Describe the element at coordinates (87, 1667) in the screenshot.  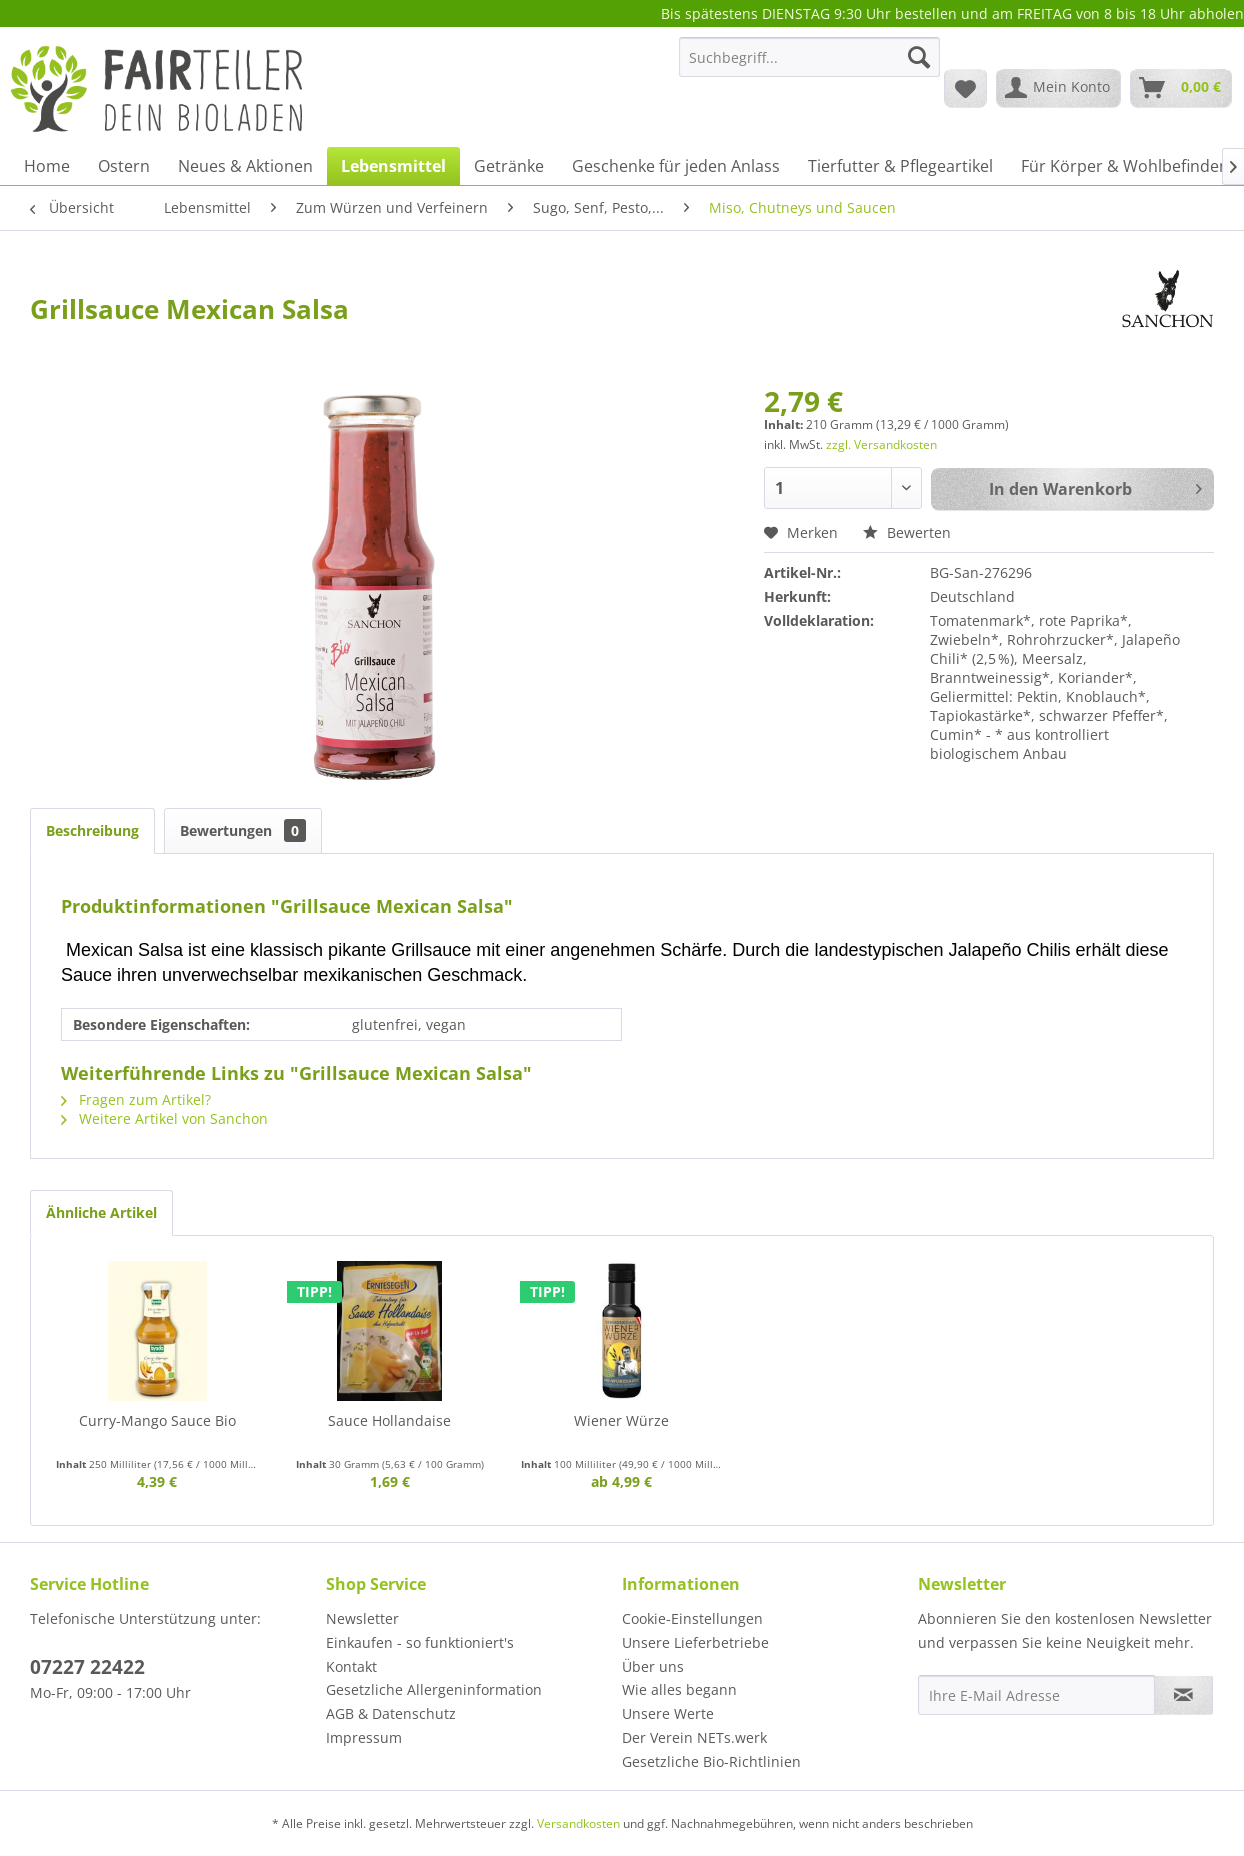
I see `07227 22422` at that location.